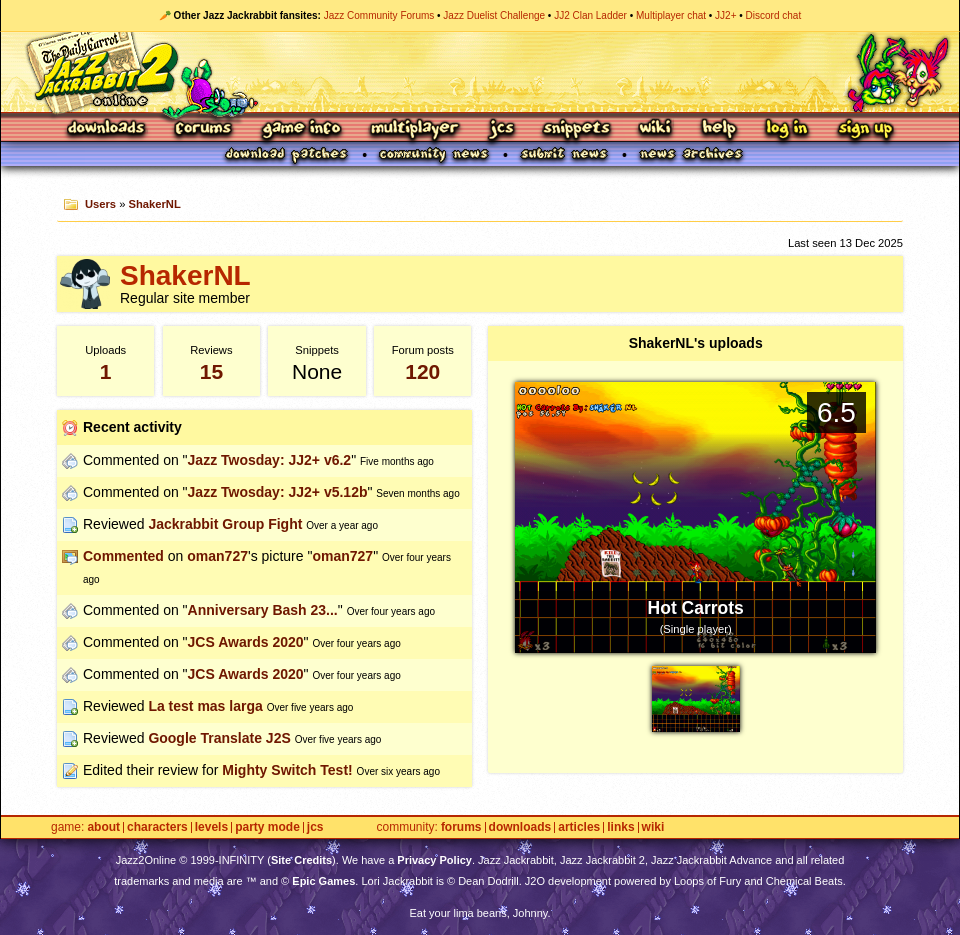 The width and height of the screenshot is (960, 935). What do you see at coordinates (656, 129) in the screenshot?
I see `Wiki` at bounding box center [656, 129].